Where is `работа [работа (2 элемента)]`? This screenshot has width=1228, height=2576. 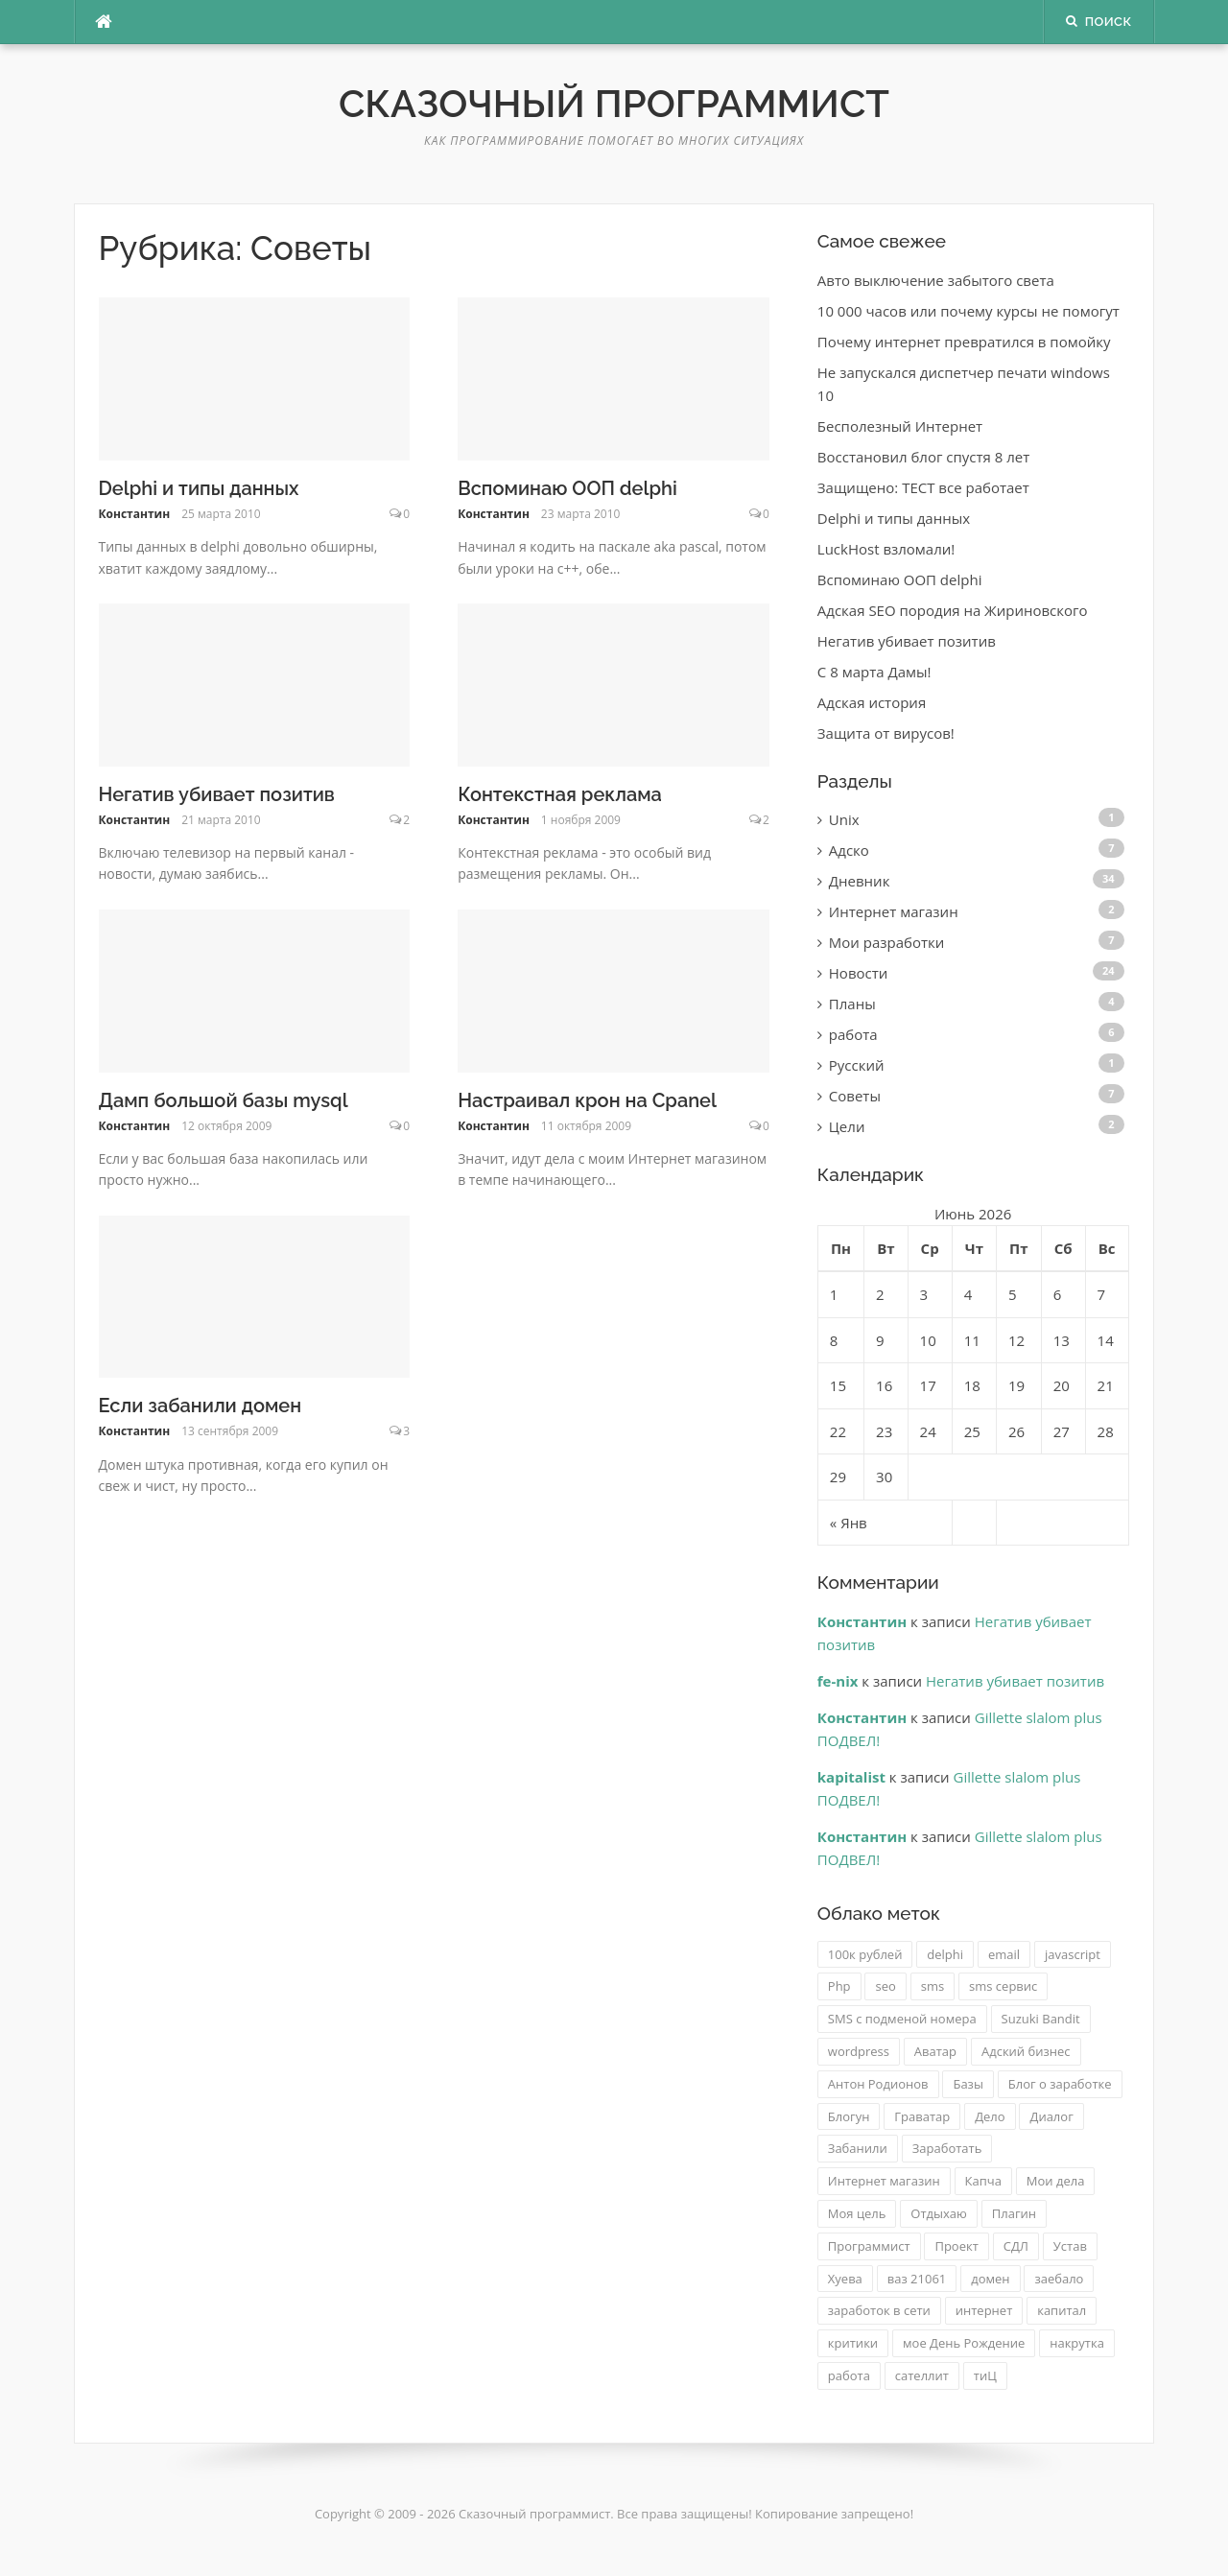
работа [работа (2 элемента)] is located at coordinates (849, 2375).